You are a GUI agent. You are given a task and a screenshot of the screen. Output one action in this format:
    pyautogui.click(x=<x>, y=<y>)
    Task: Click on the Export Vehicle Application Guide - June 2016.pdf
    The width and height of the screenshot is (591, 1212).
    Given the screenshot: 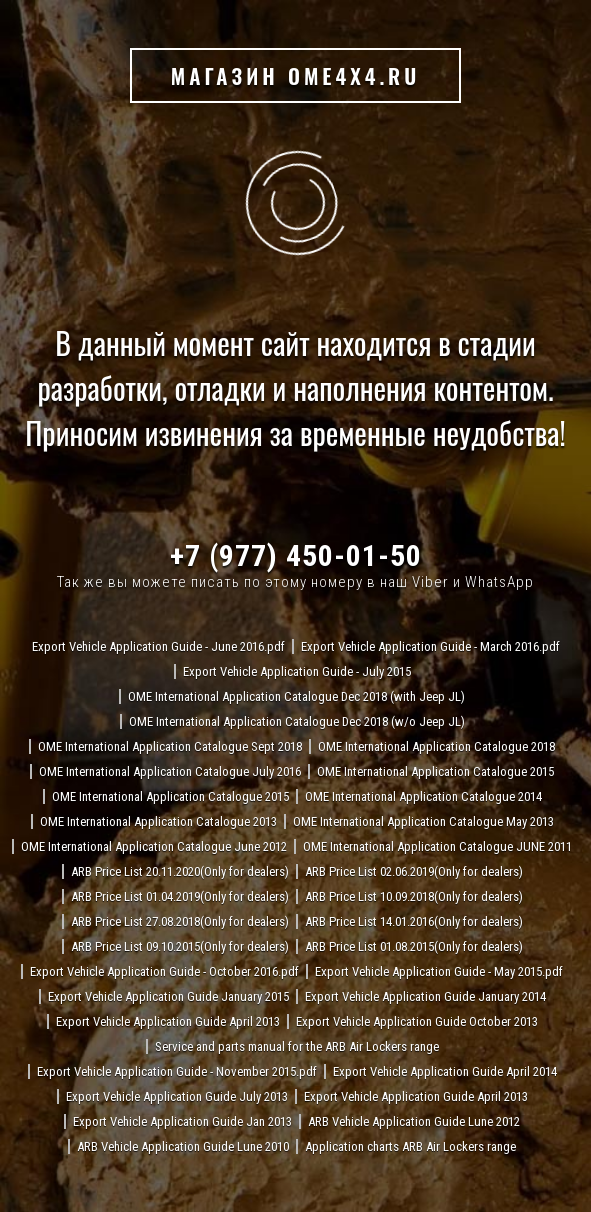 What is the action you would take?
    pyautogui.click(x=158, y=646)
    